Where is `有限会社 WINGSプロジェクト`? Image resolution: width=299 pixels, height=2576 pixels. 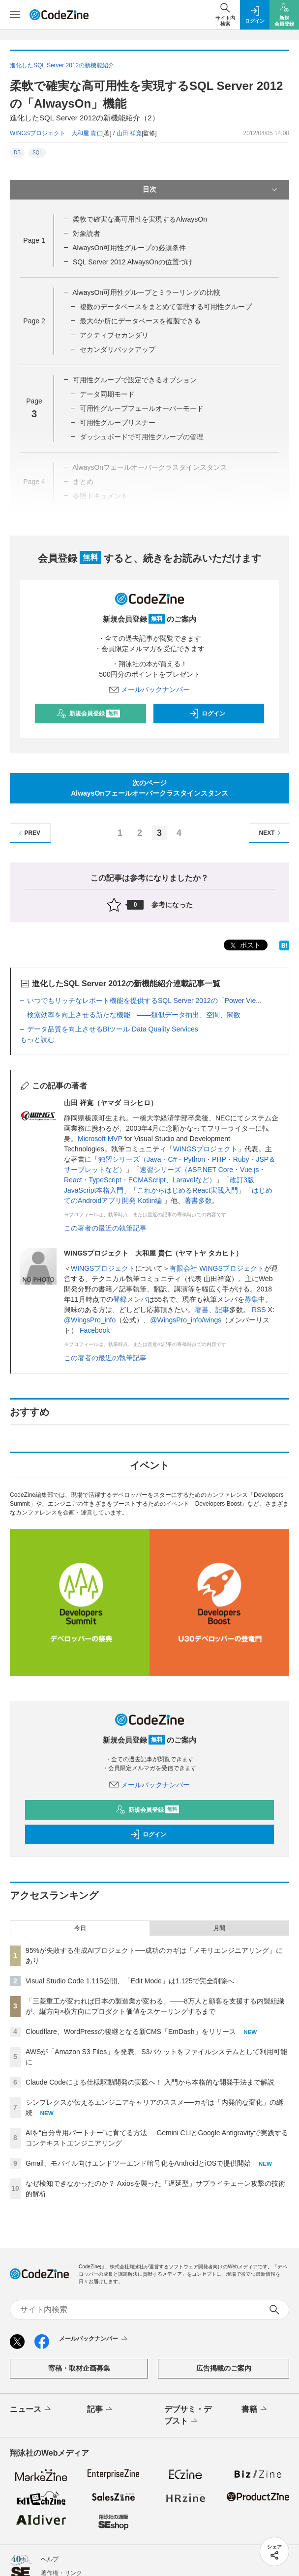 有限会社 WINGSプロジェクト is located at coordinates (217, 1268).